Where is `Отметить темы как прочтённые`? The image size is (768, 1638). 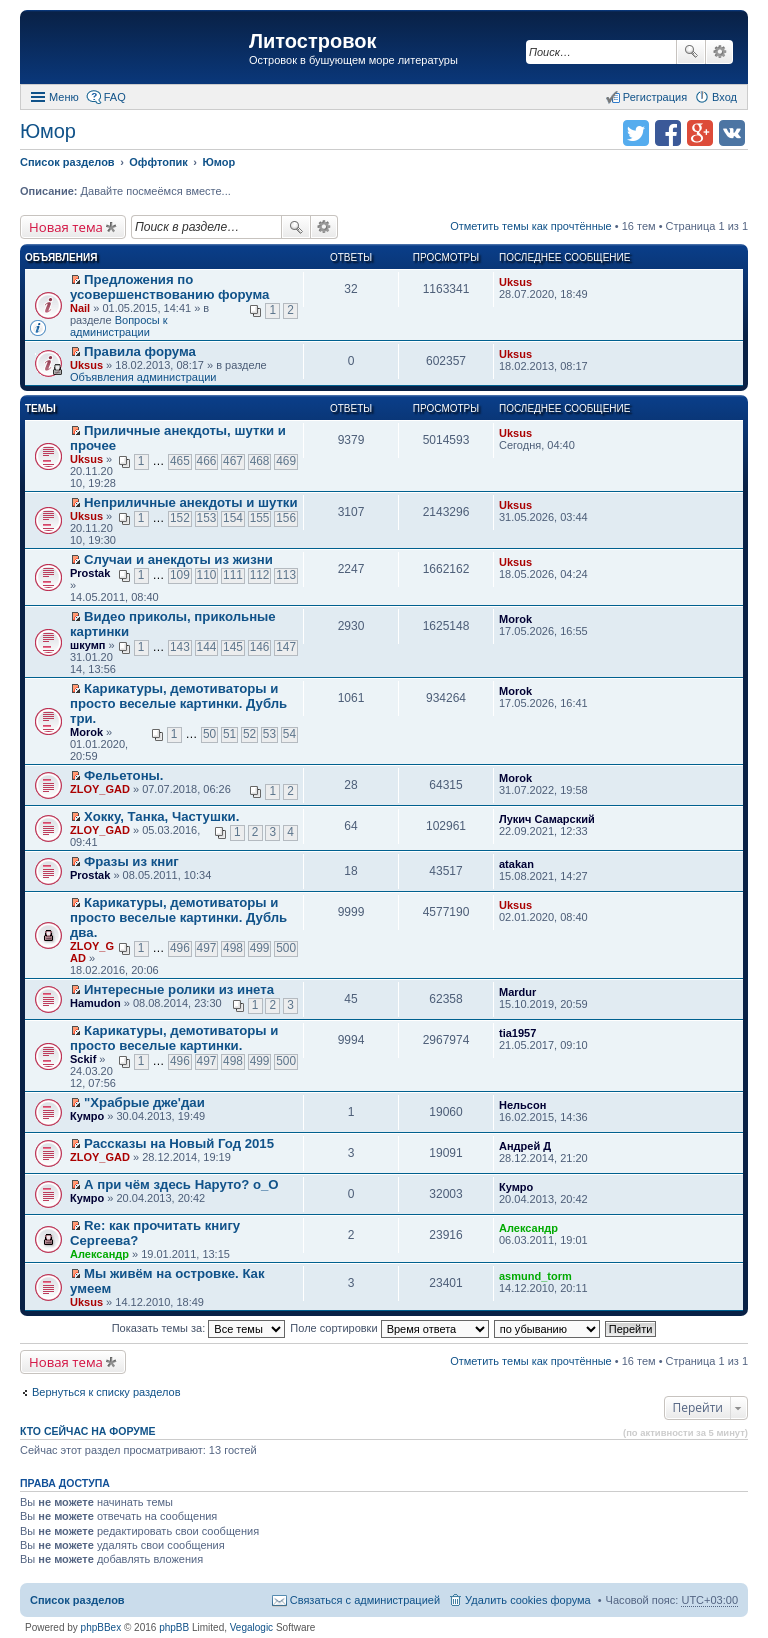 Отметить темы как прочтённые is located at coordinates (531, 226).